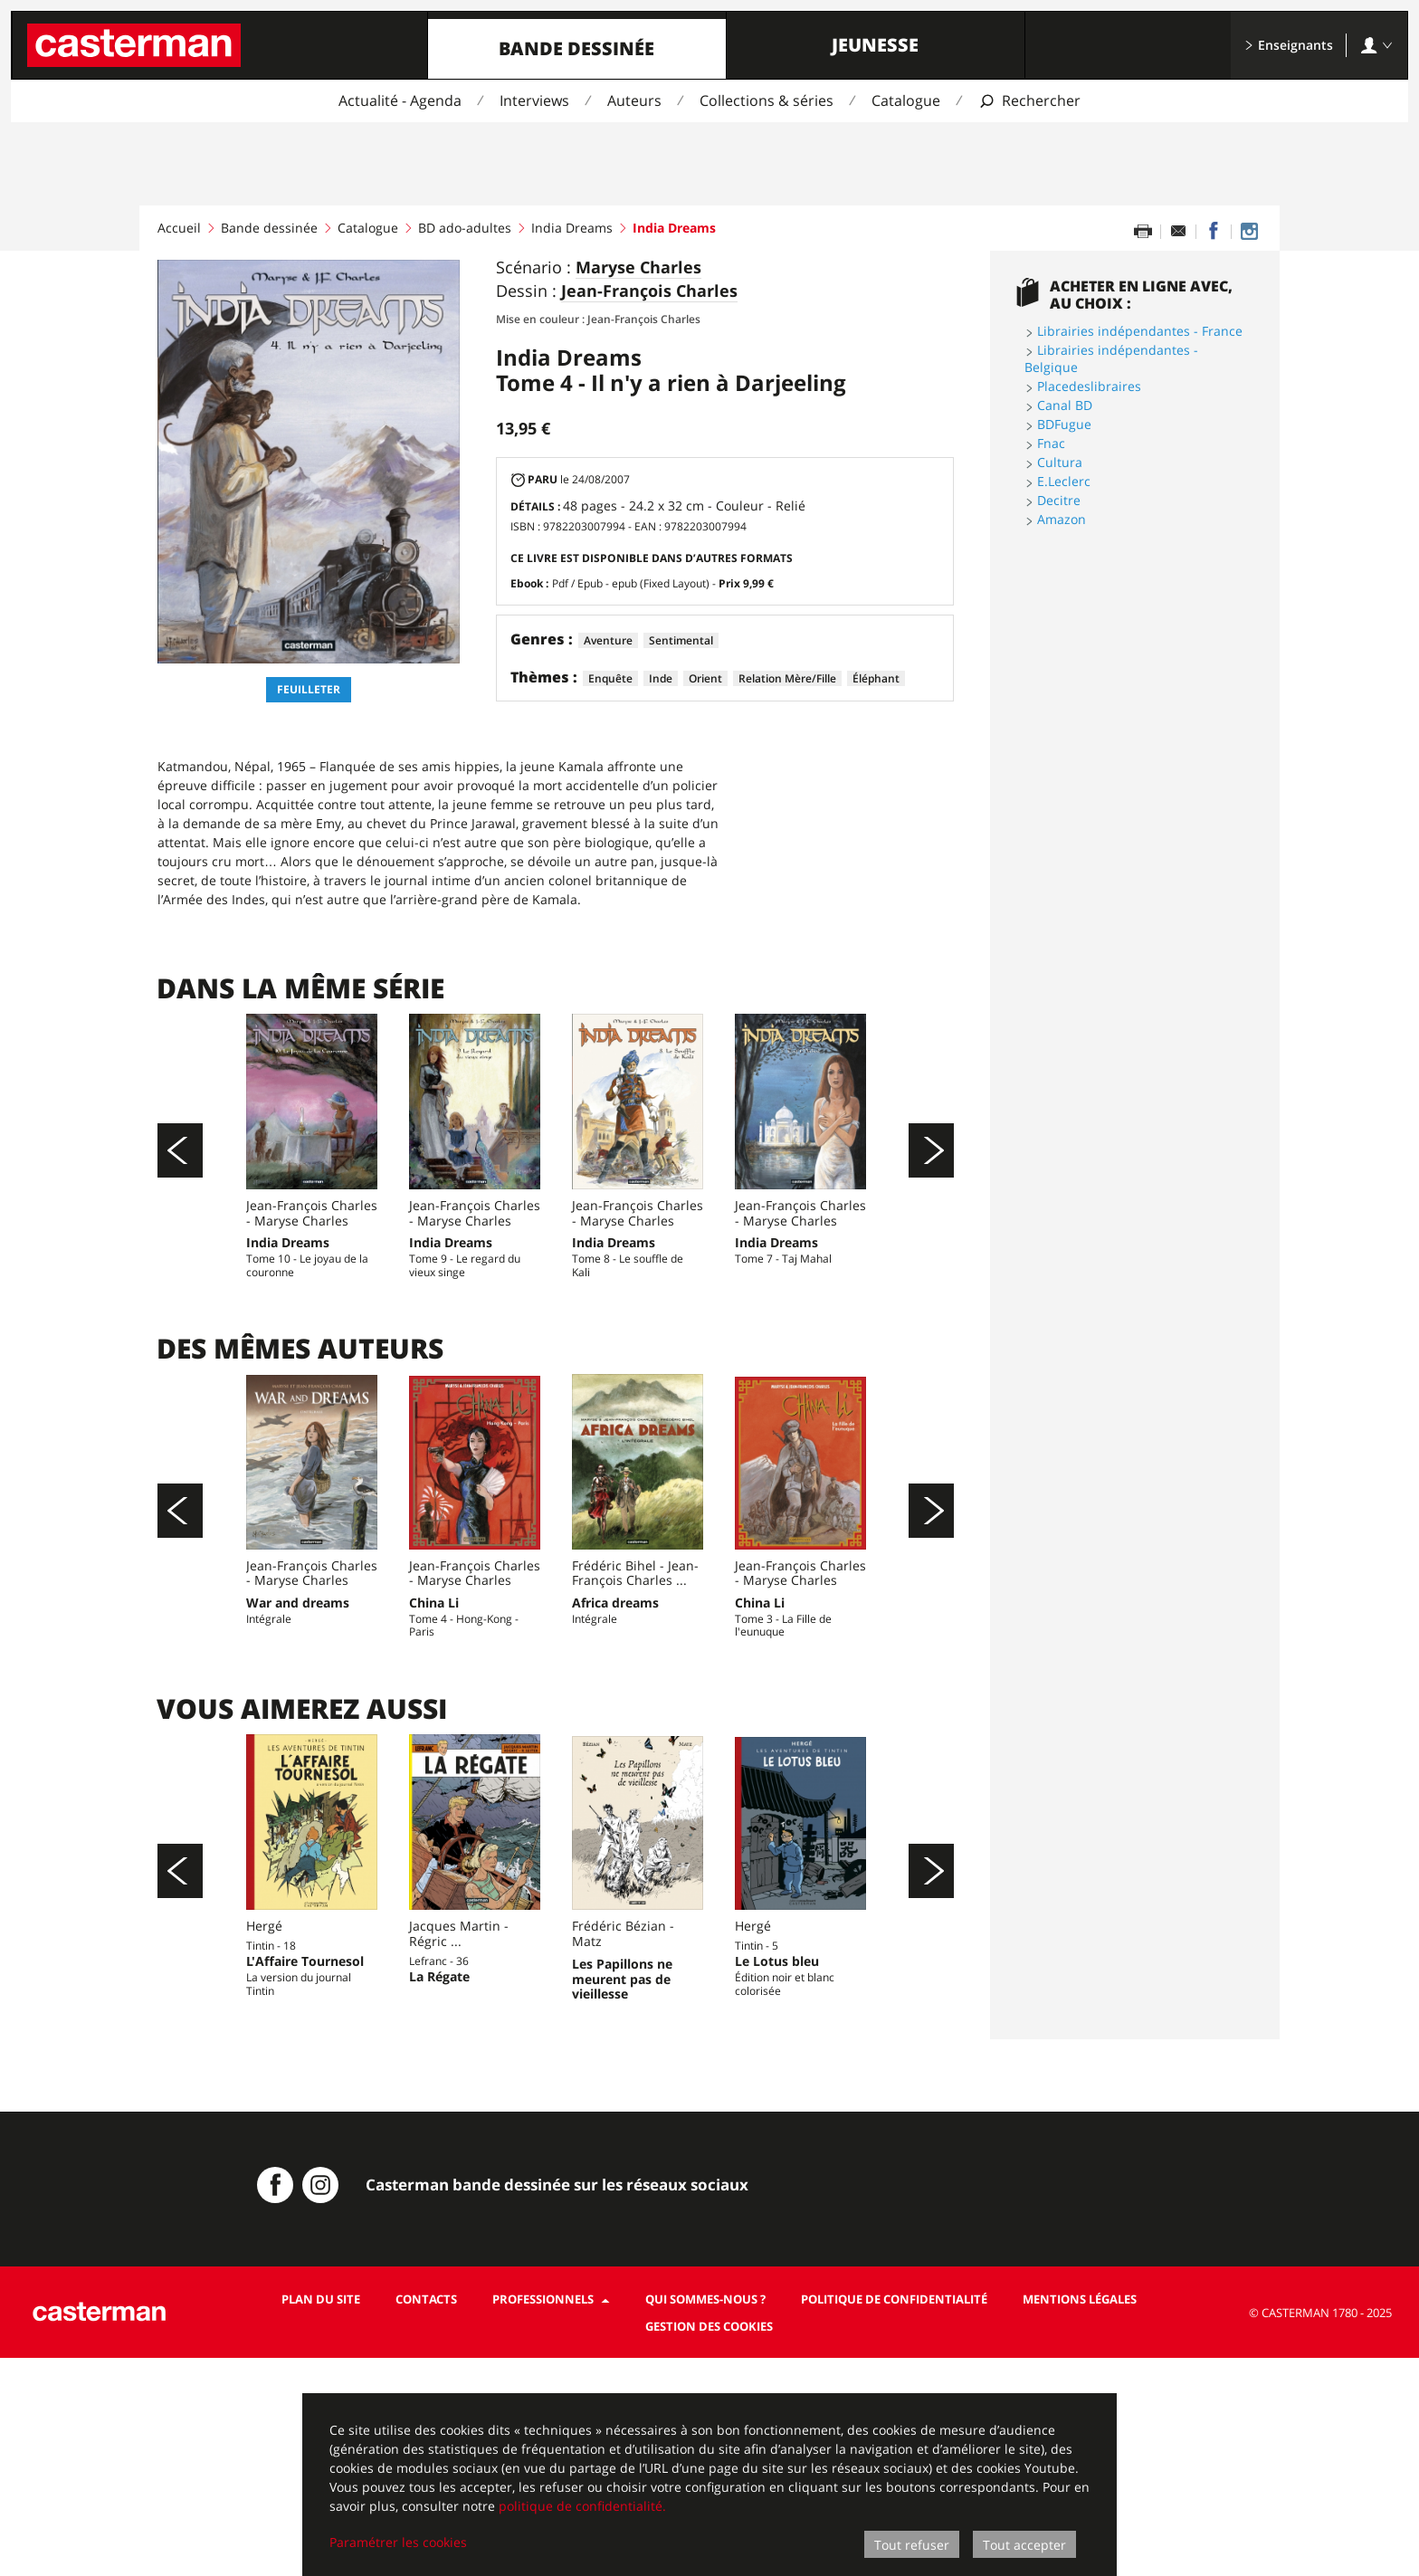 The width and height of the screenshot is (1419, 2576). What do you see at coordinates (681, 640) in the screenshot?
I see `Sentimental` at bounding box center [681, 640].